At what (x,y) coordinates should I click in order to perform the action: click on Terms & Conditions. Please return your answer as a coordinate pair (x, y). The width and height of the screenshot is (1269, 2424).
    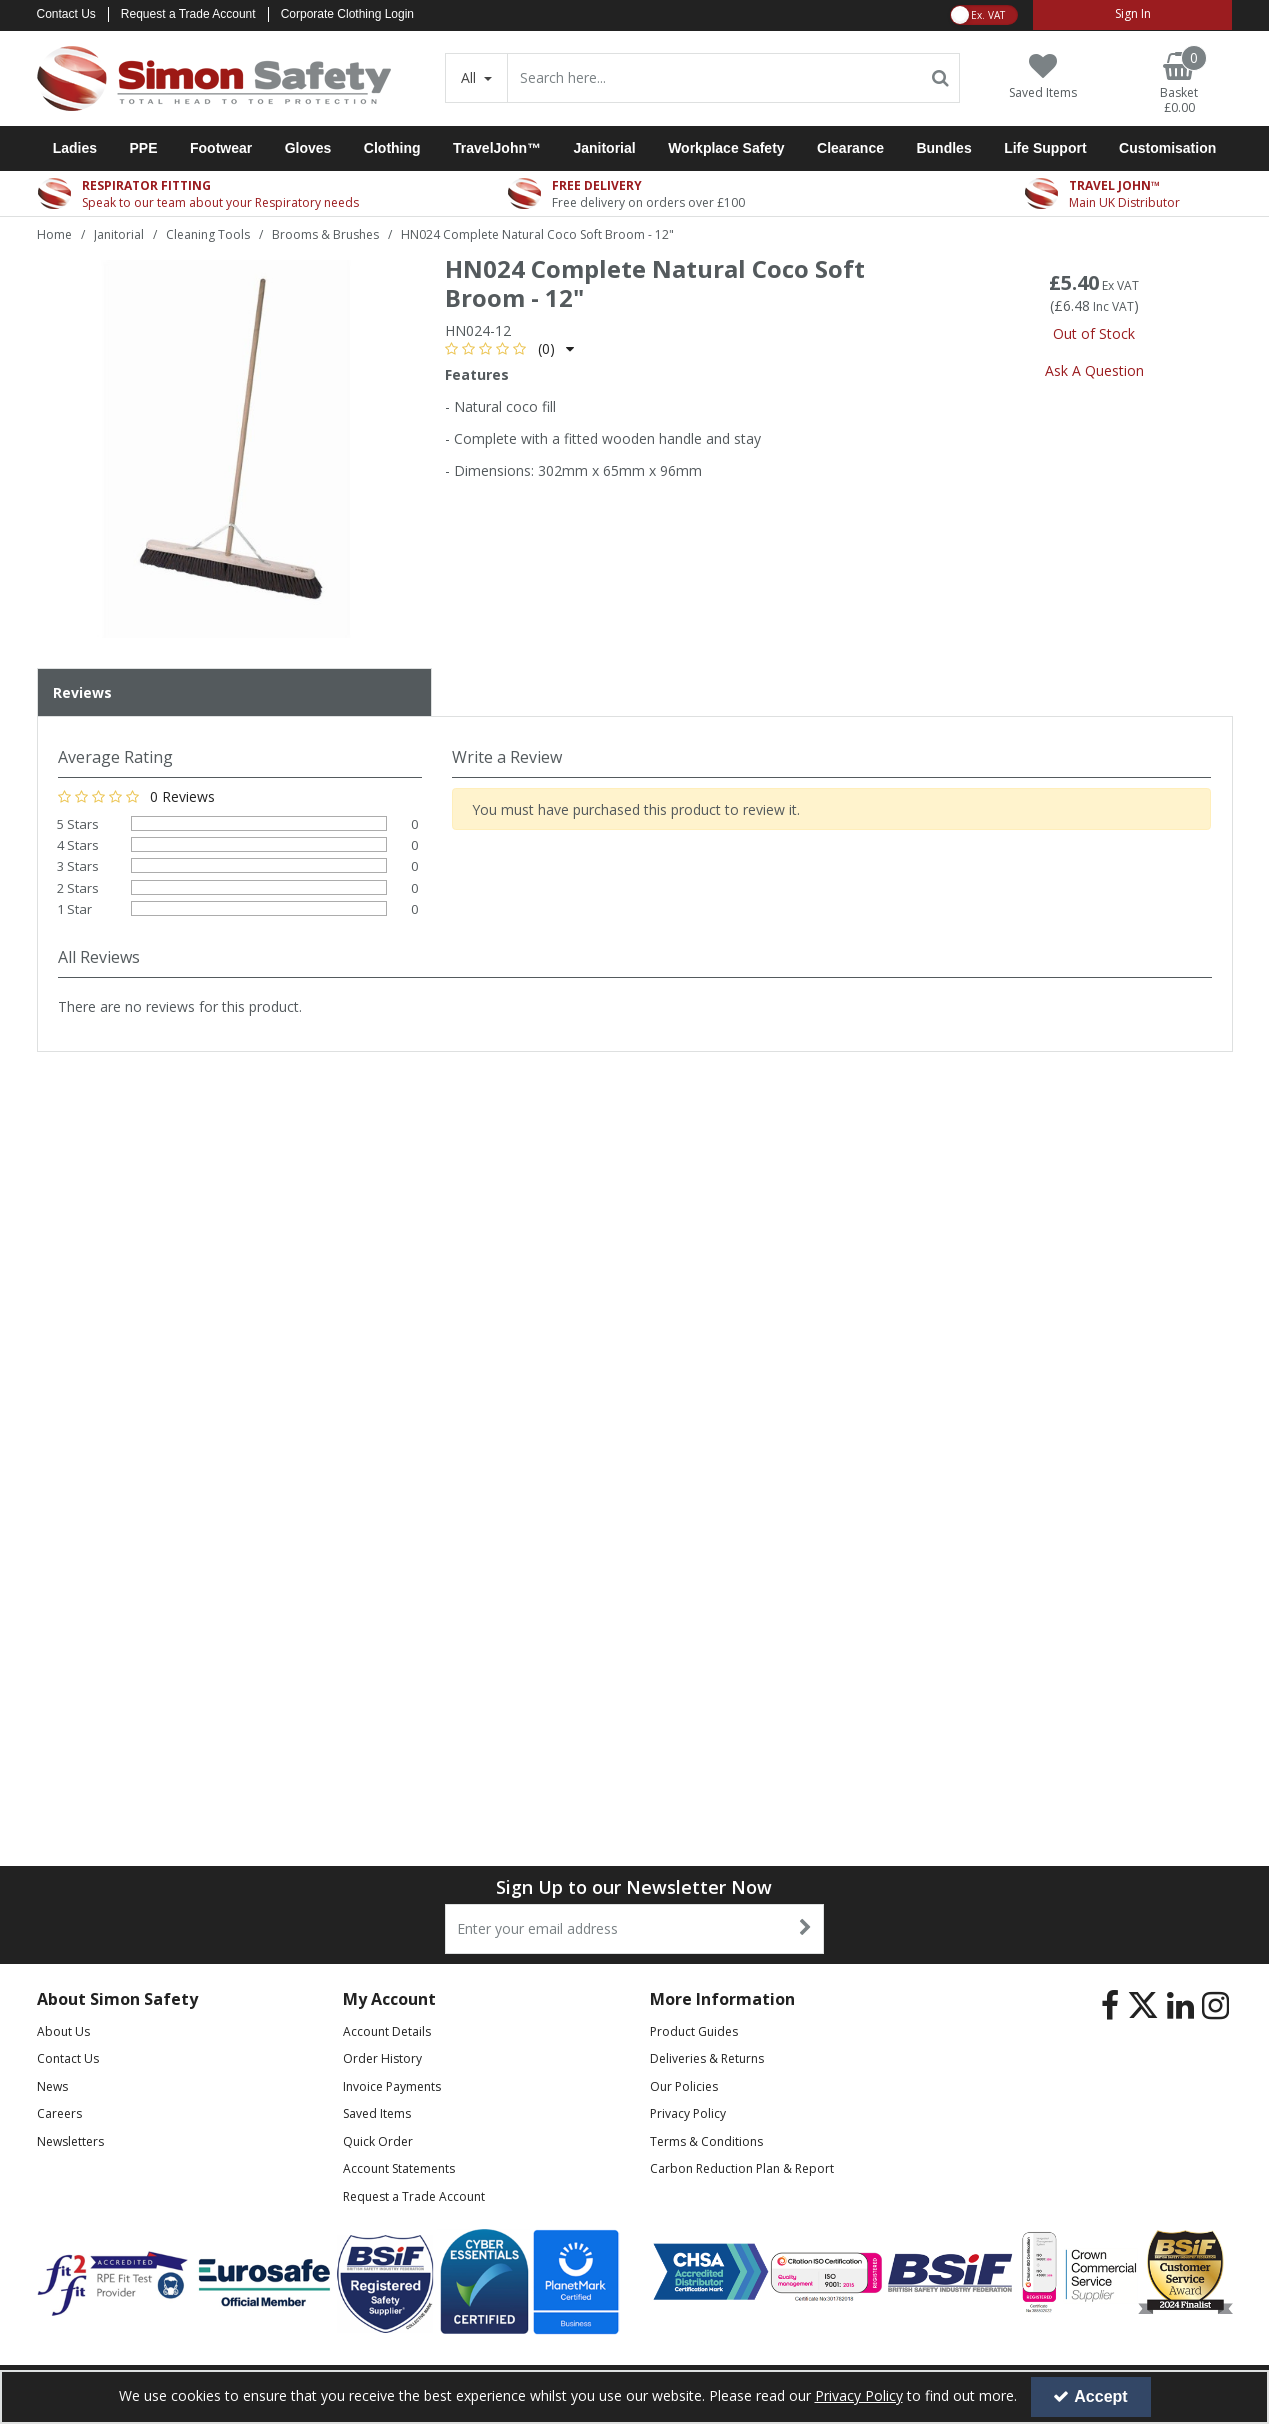
    Looking at the image, I should click on (706, 2141).